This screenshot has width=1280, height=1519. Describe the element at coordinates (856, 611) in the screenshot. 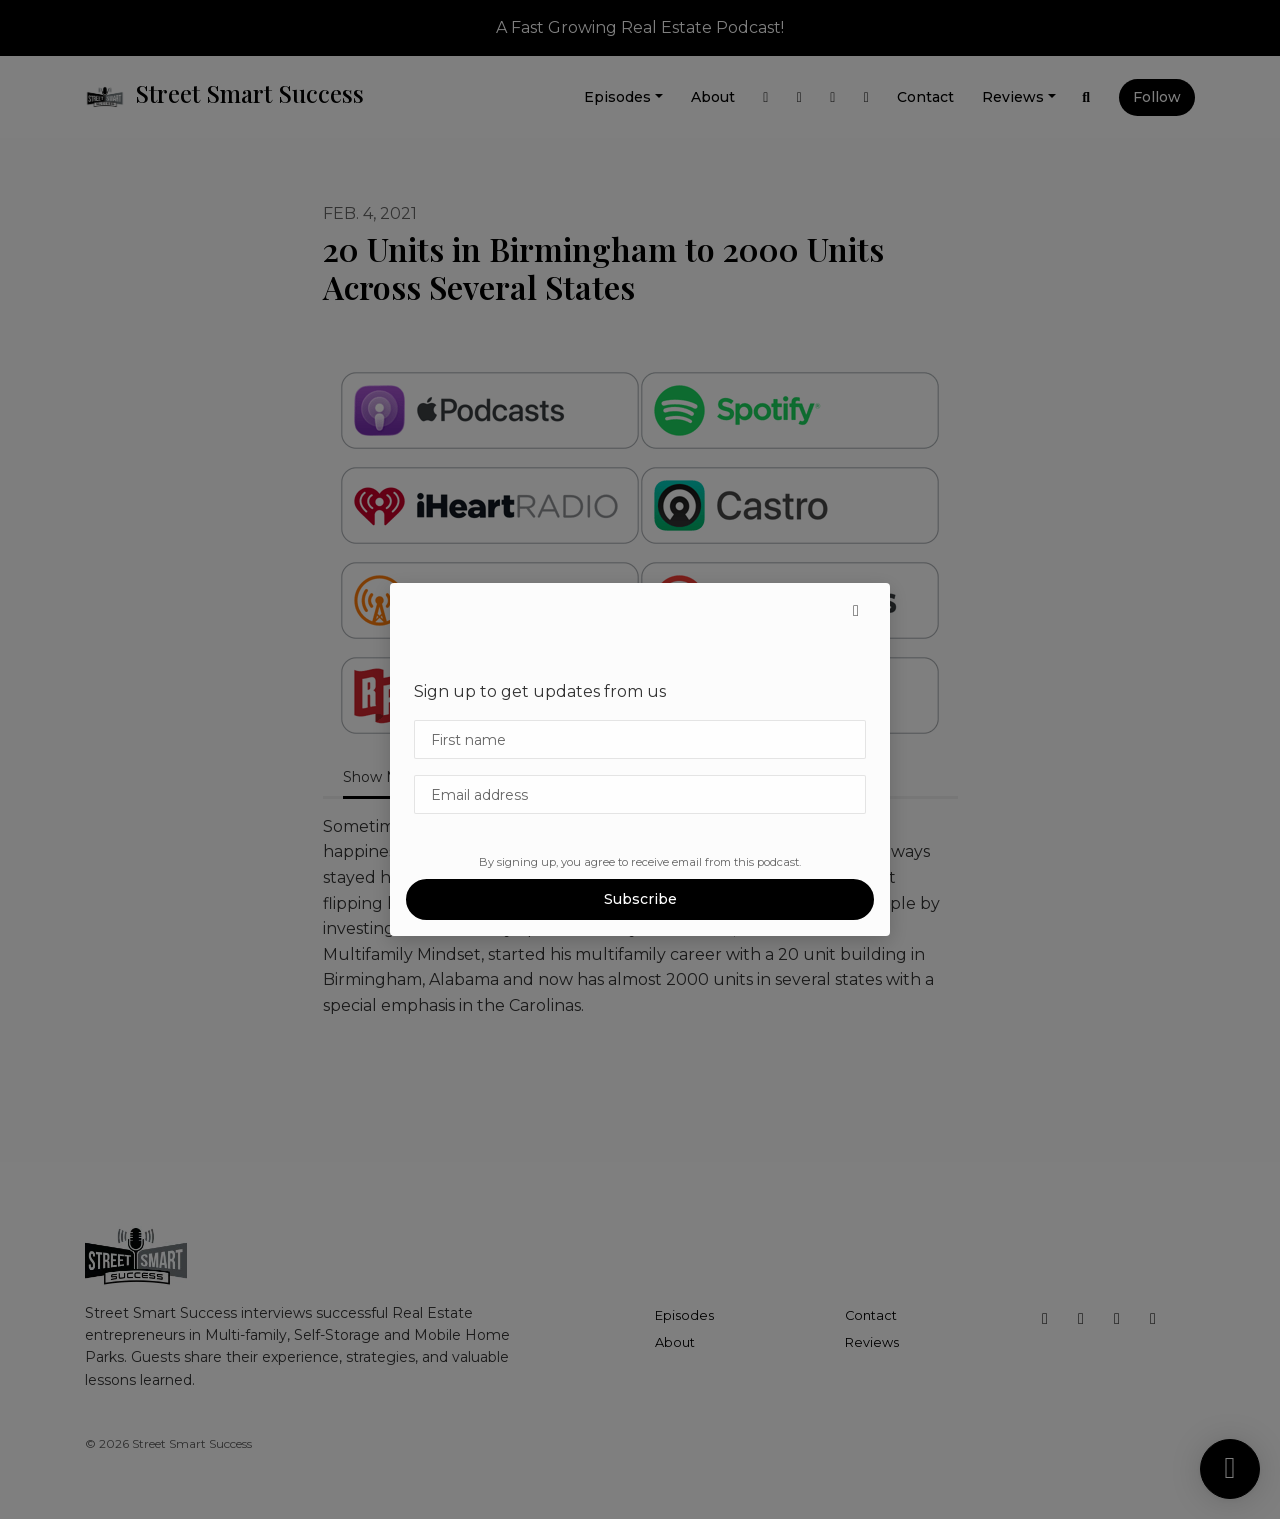

I see `[button]` at that location.